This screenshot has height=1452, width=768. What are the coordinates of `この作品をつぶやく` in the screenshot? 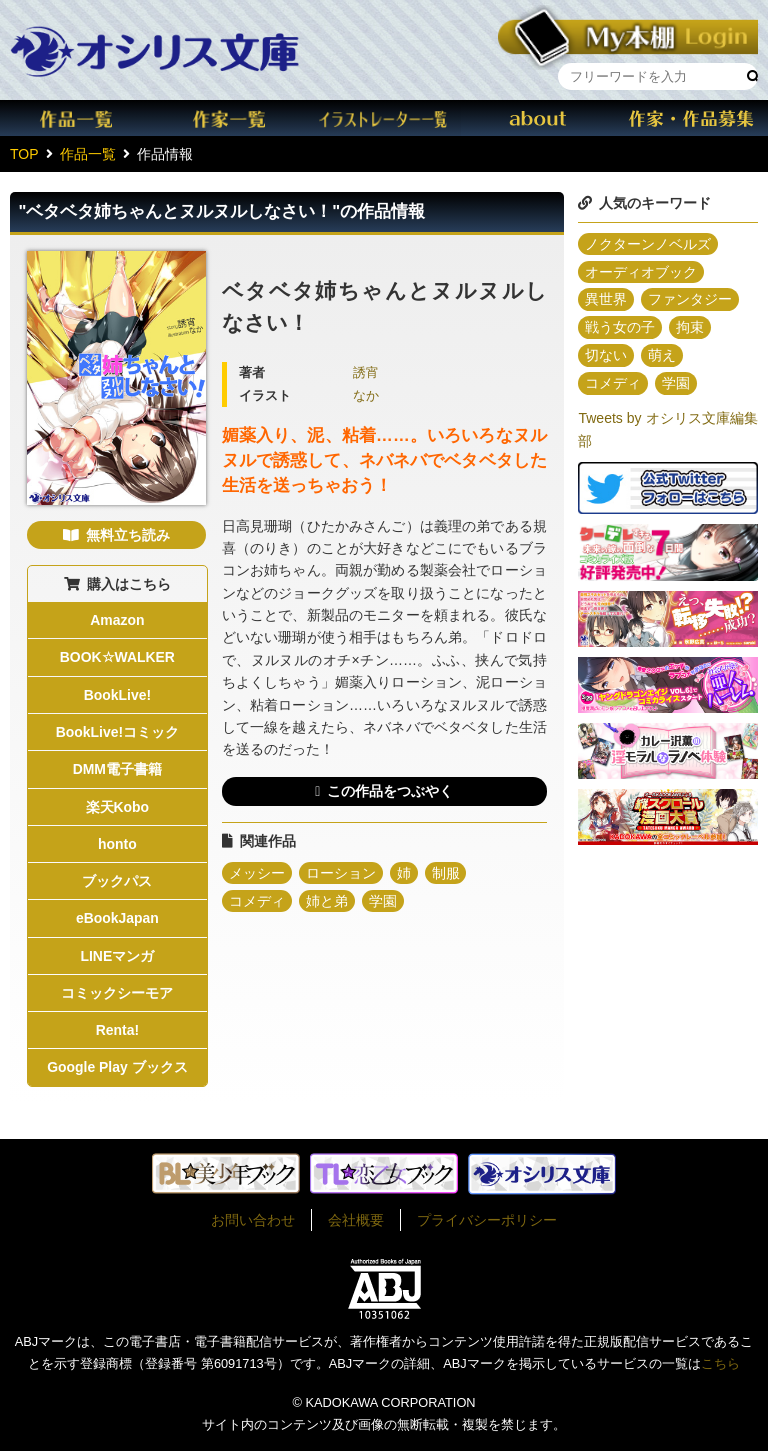 It's located at (390, 791).